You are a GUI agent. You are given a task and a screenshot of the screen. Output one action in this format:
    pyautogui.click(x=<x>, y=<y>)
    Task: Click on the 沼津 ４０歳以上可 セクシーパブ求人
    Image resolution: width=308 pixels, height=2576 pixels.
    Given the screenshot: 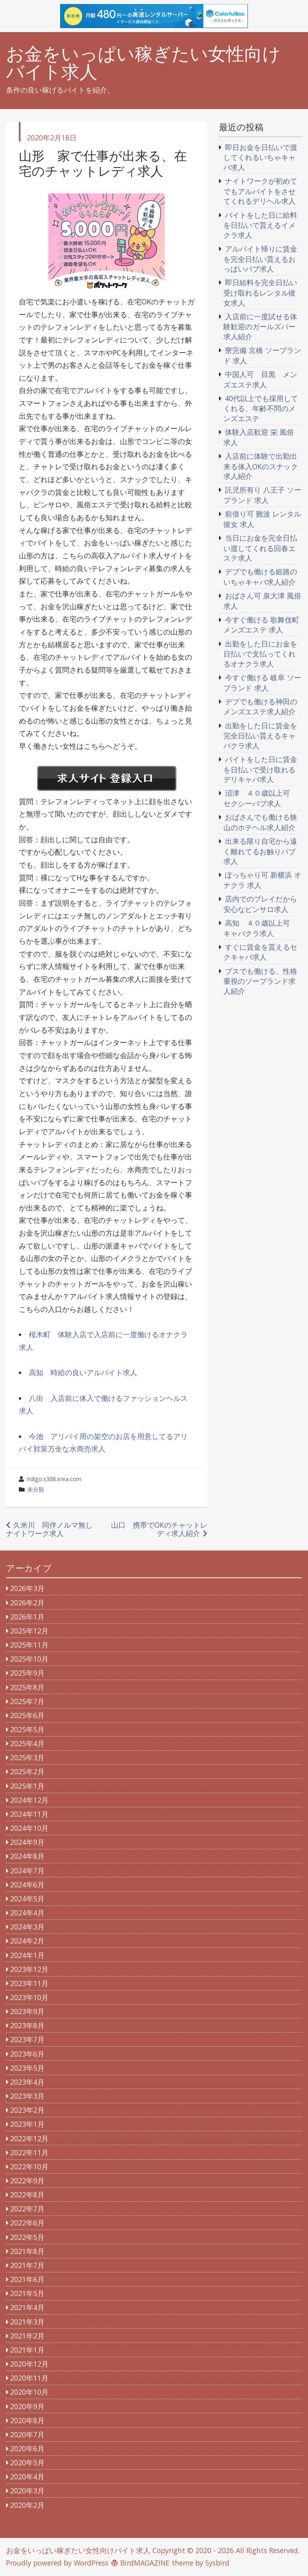 What is the action you would take?
    pyautogui.click(x=260, y=798)
    